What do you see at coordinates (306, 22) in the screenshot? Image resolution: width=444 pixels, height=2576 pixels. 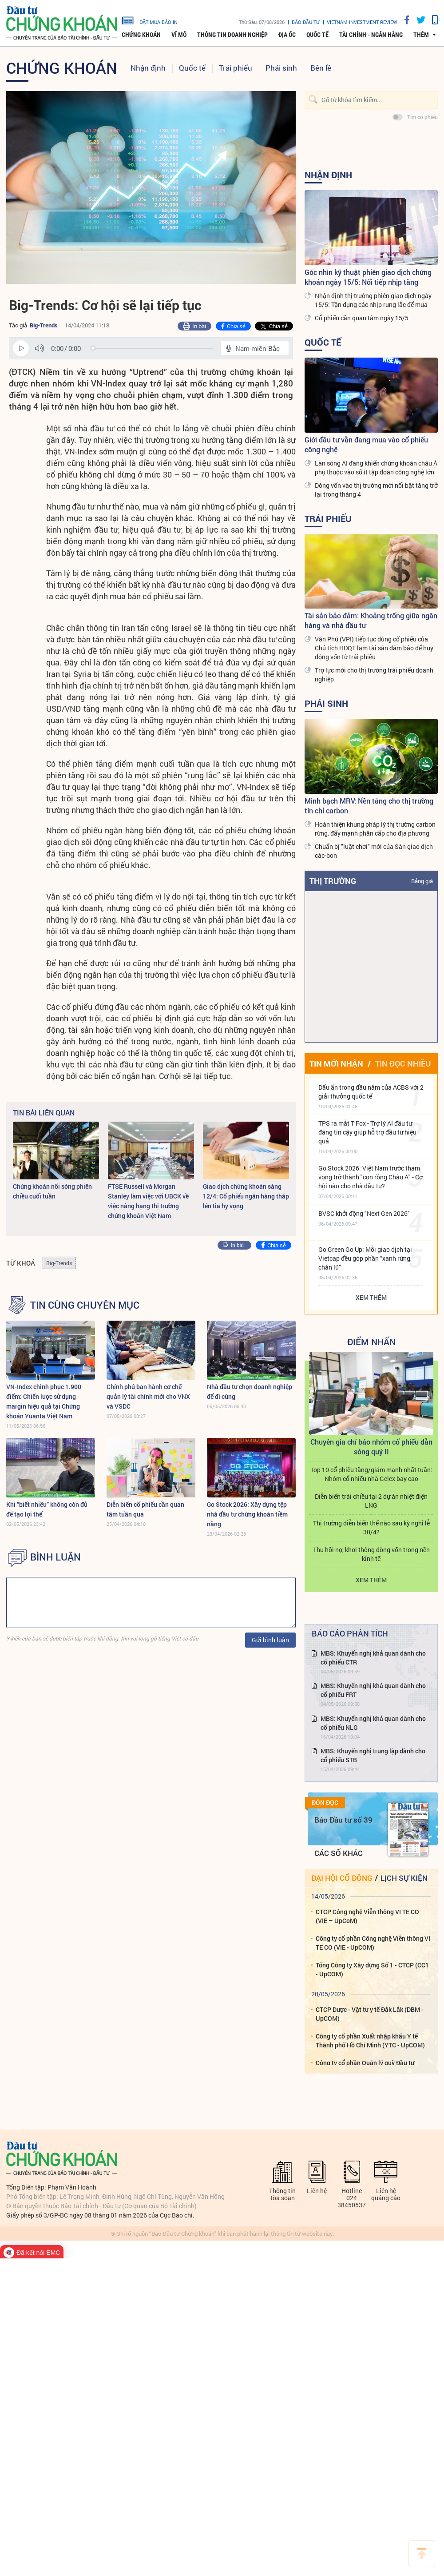 I see `Báo đầu tư` at bounding box center [306, 22].